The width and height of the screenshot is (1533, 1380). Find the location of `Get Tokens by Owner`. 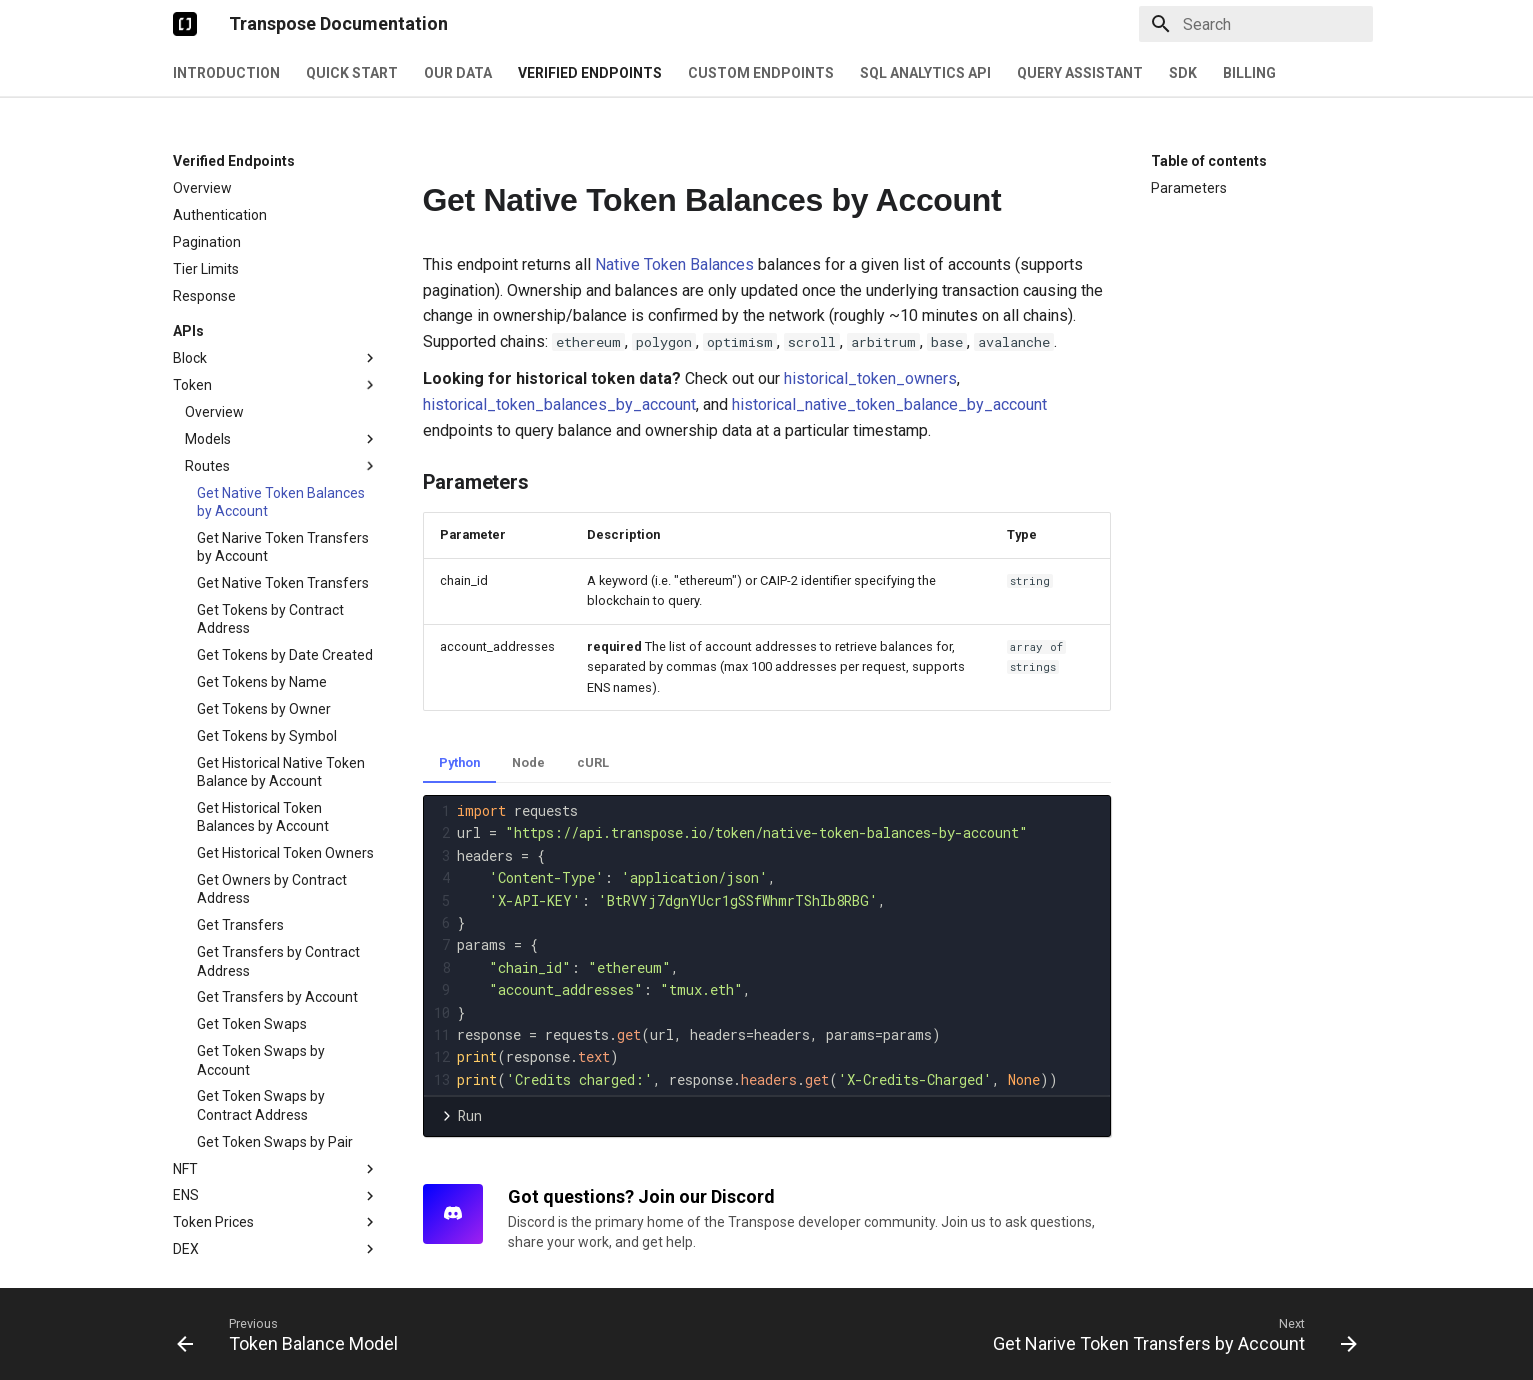

Get Tokens by Owner is located at coordinates (264, 709).